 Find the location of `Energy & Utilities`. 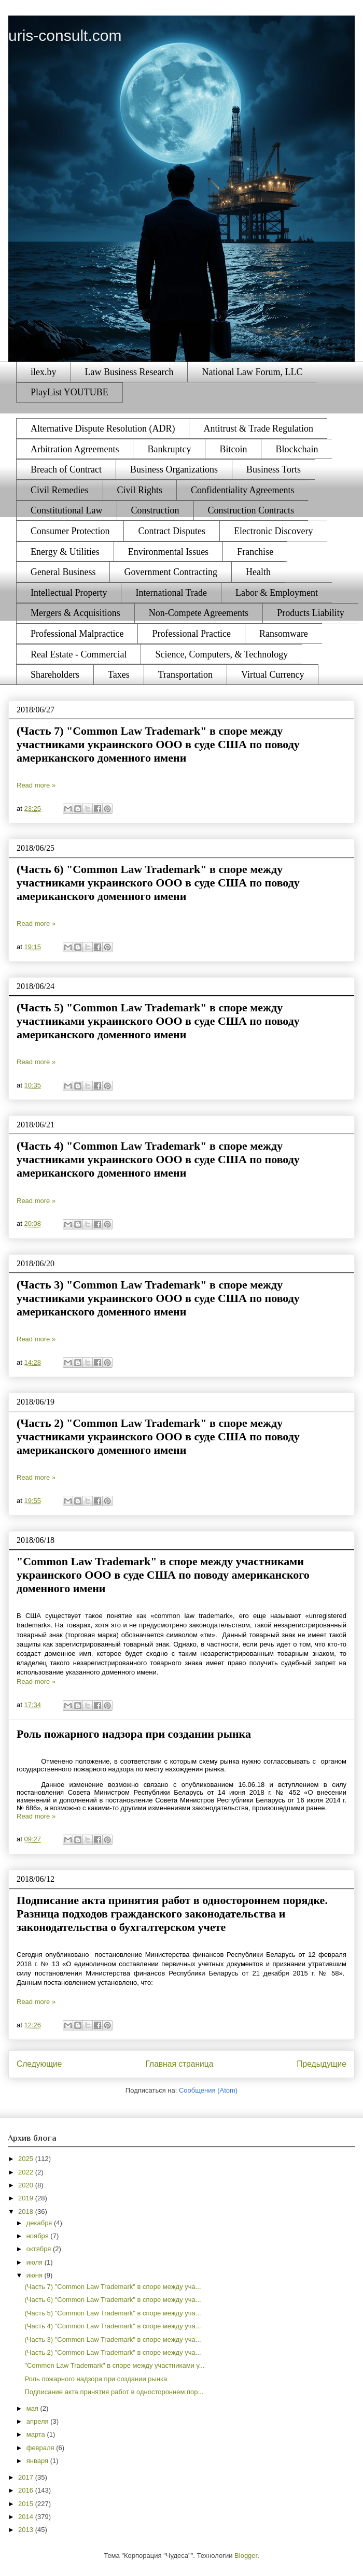

Energy & Utilities is located at coordinates (65, 552).